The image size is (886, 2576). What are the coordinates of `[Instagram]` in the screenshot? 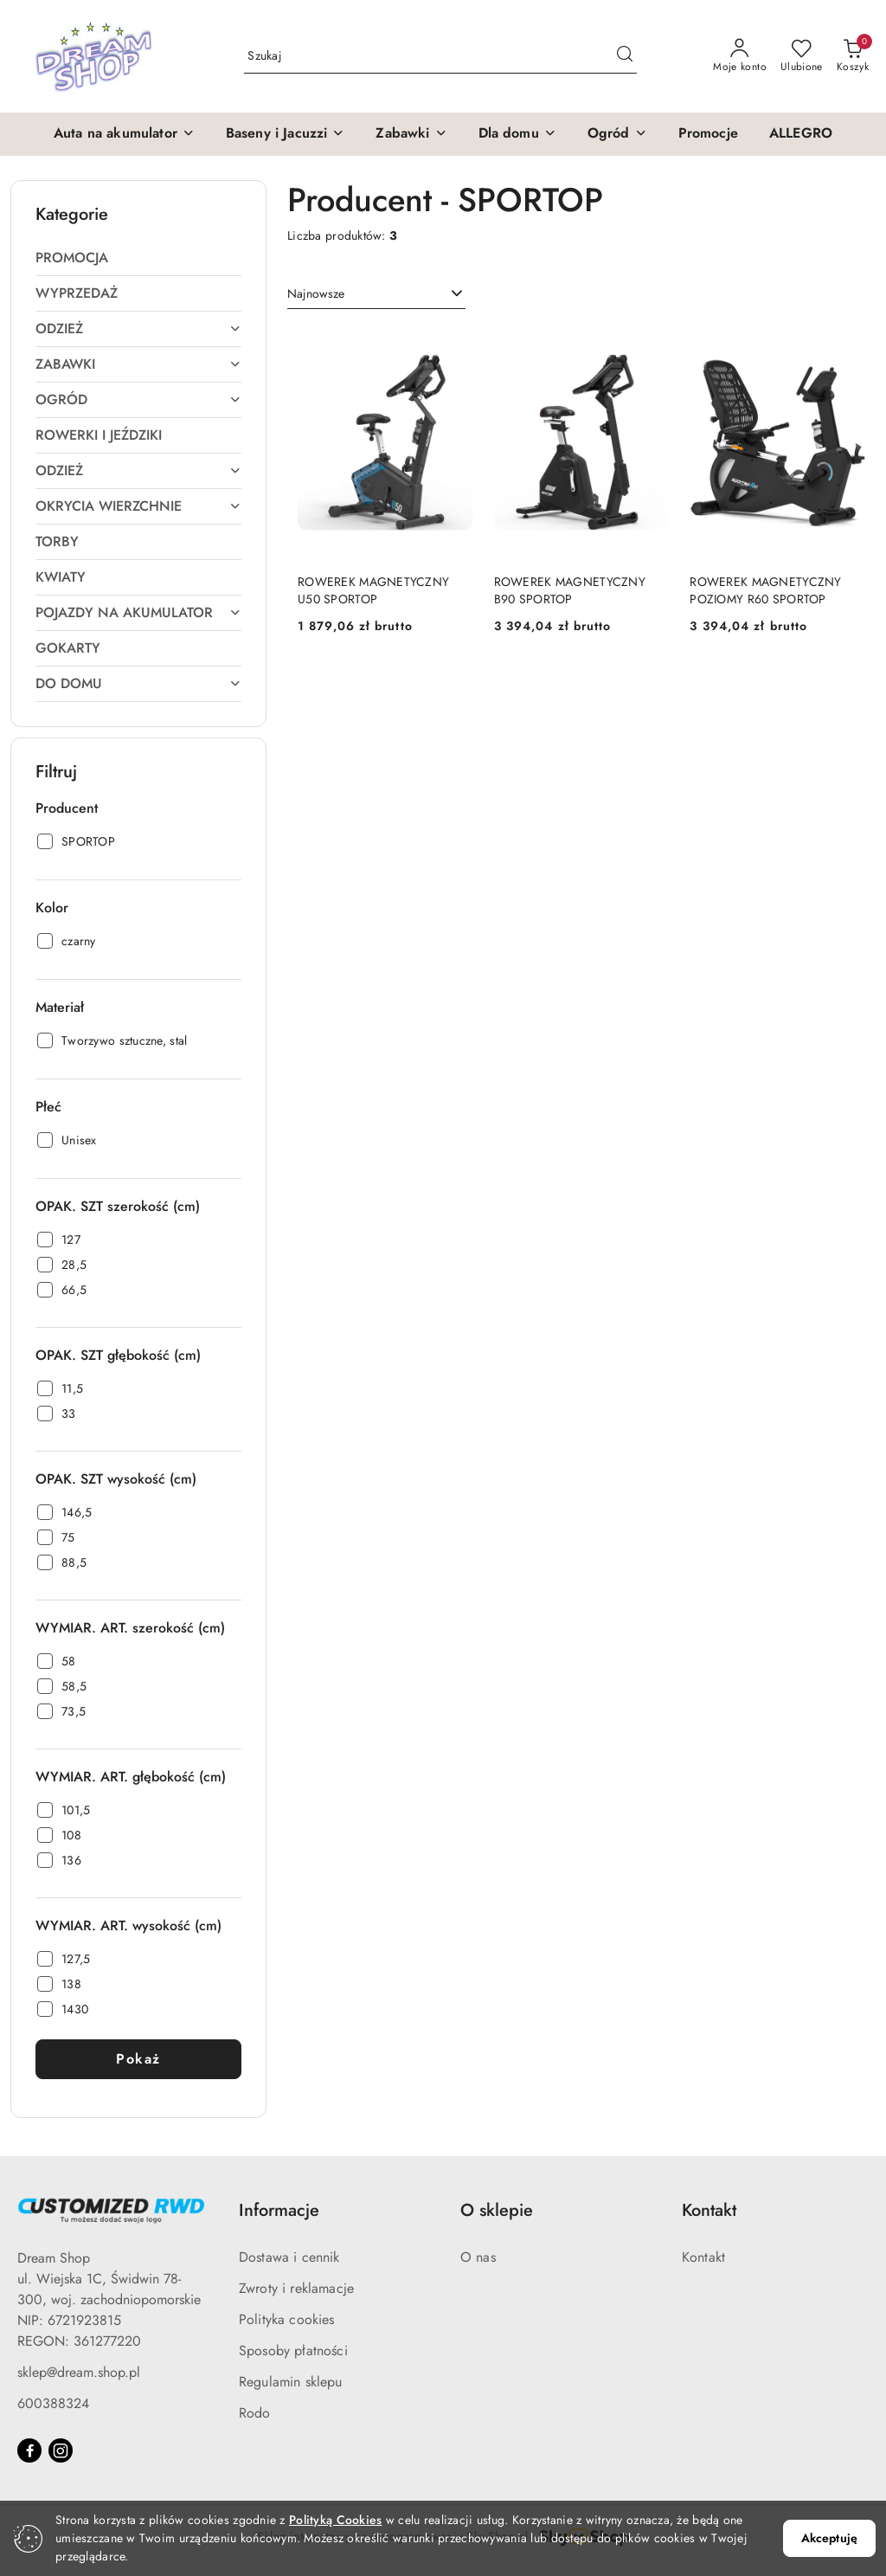 It's located at (60, 2450).